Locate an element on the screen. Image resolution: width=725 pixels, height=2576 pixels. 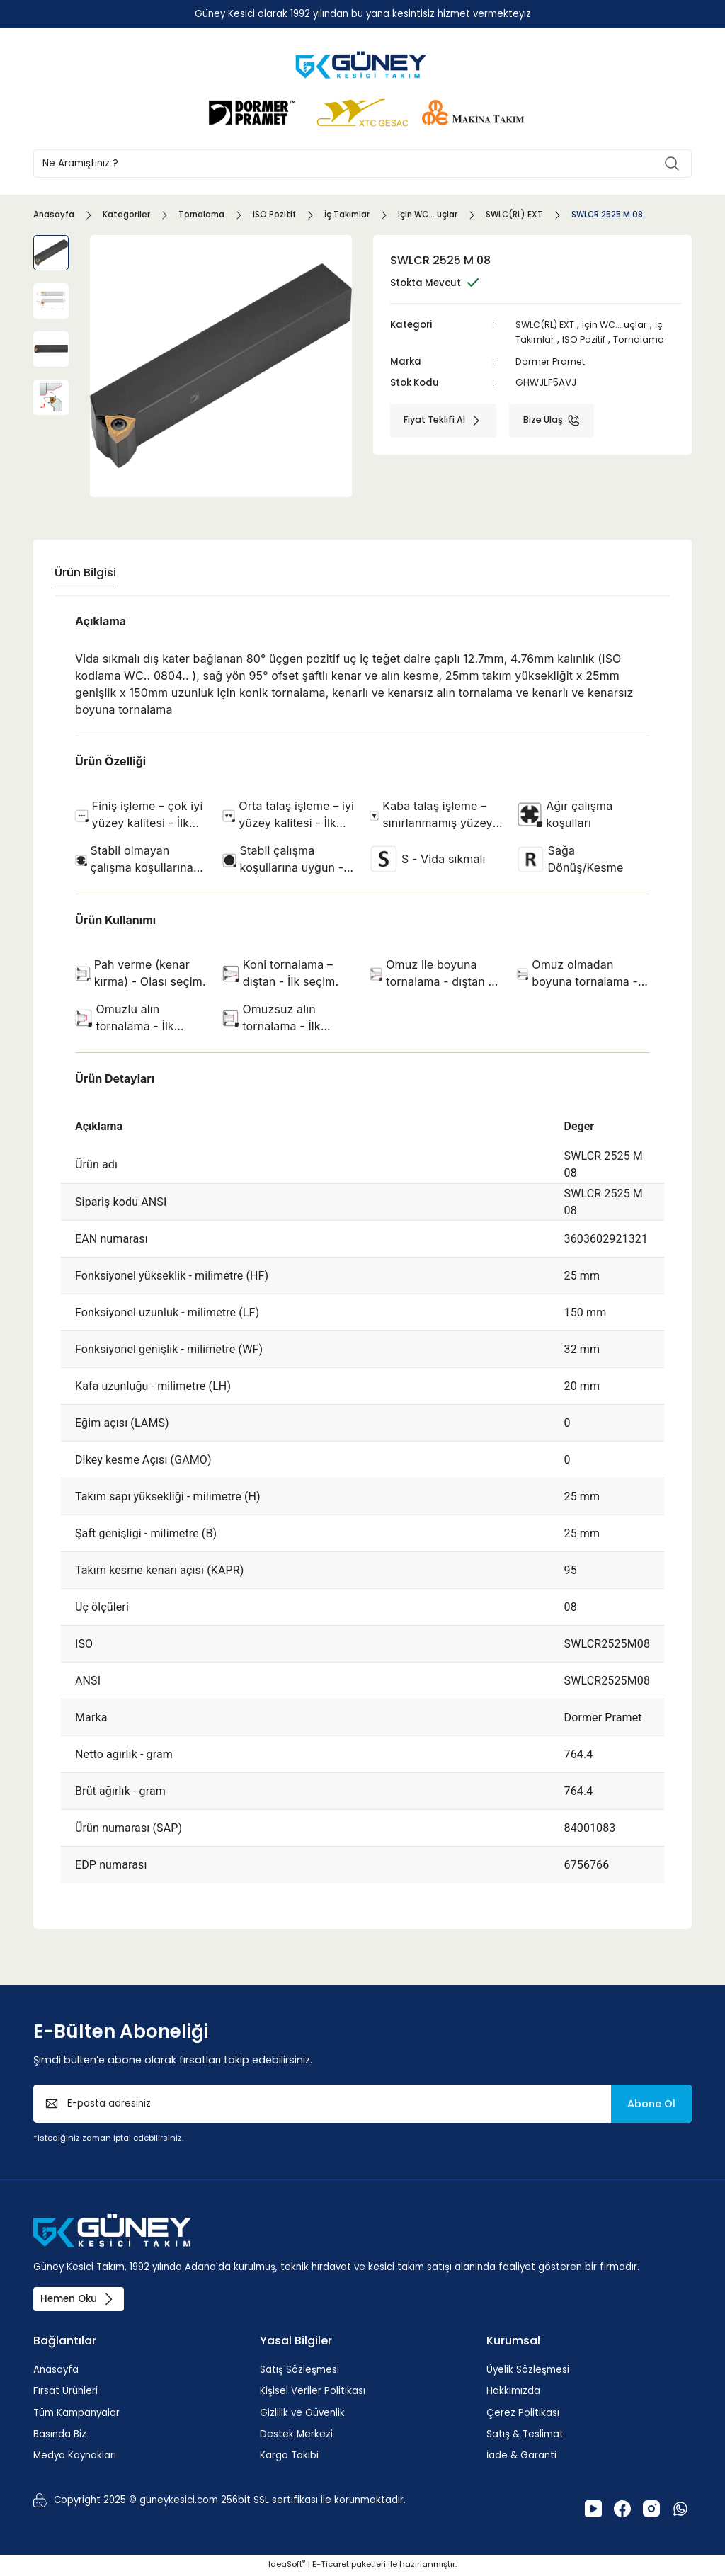
Dormer Pramet is located at coordinates (552, 361).